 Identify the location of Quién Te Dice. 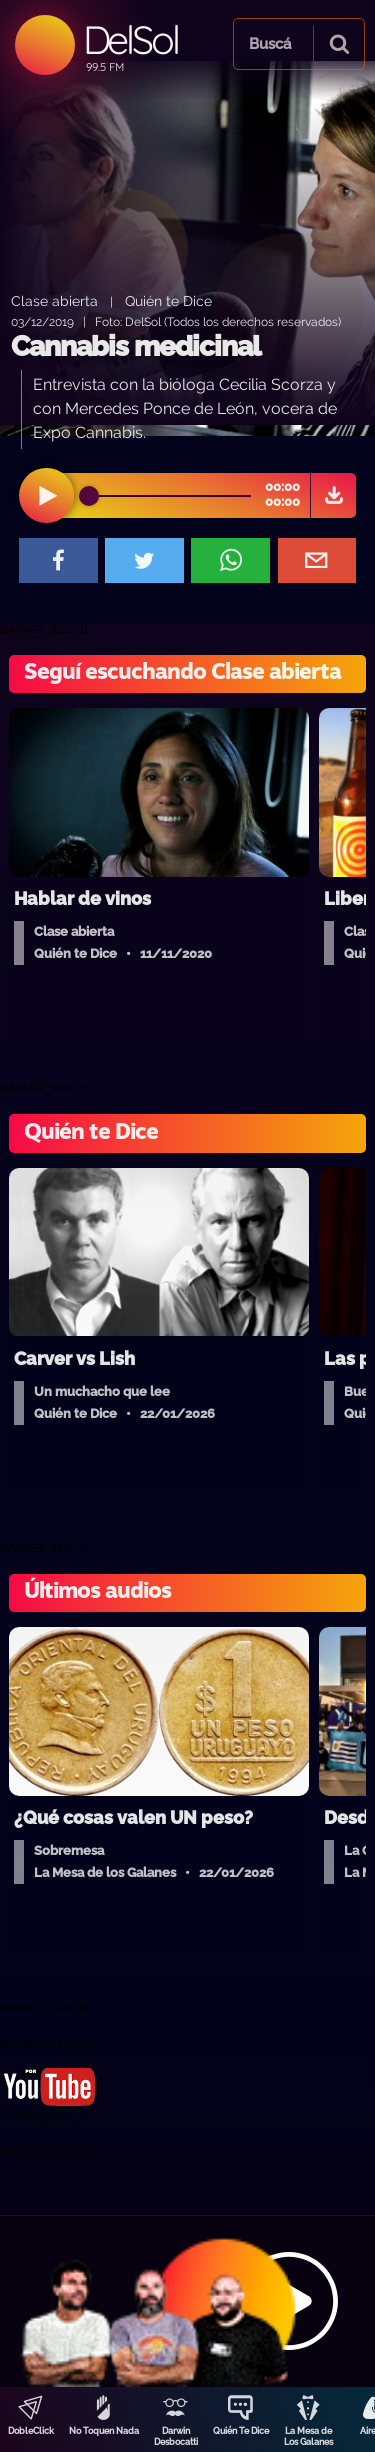
(241, 2431).